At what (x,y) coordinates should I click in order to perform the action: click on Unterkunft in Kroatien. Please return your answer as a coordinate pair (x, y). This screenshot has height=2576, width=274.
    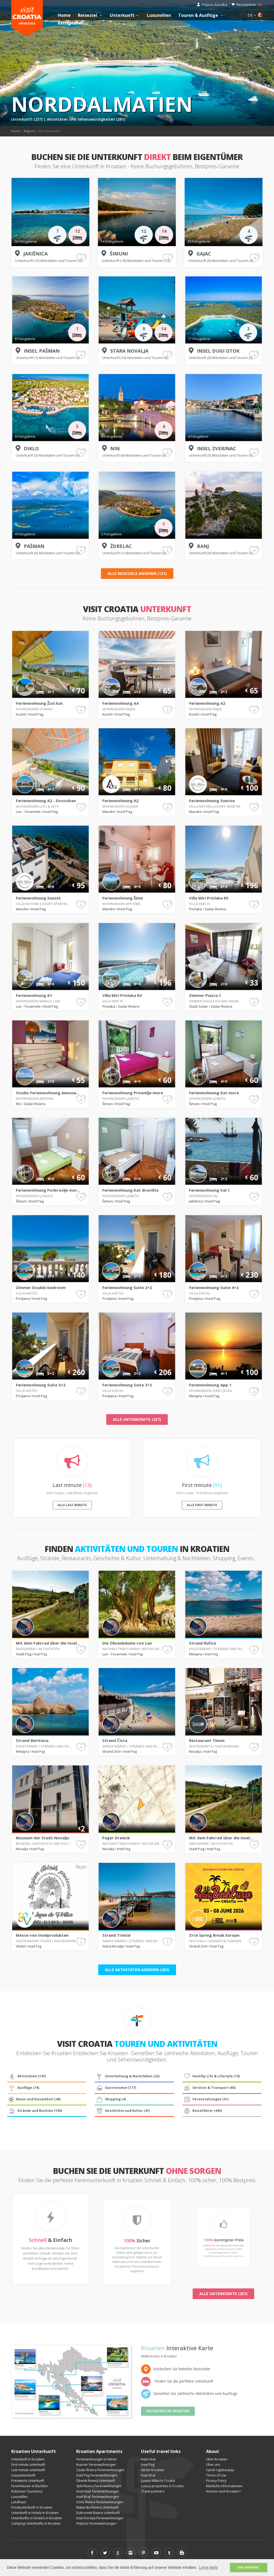
    Looking at the image, I should click on (27, 2459).